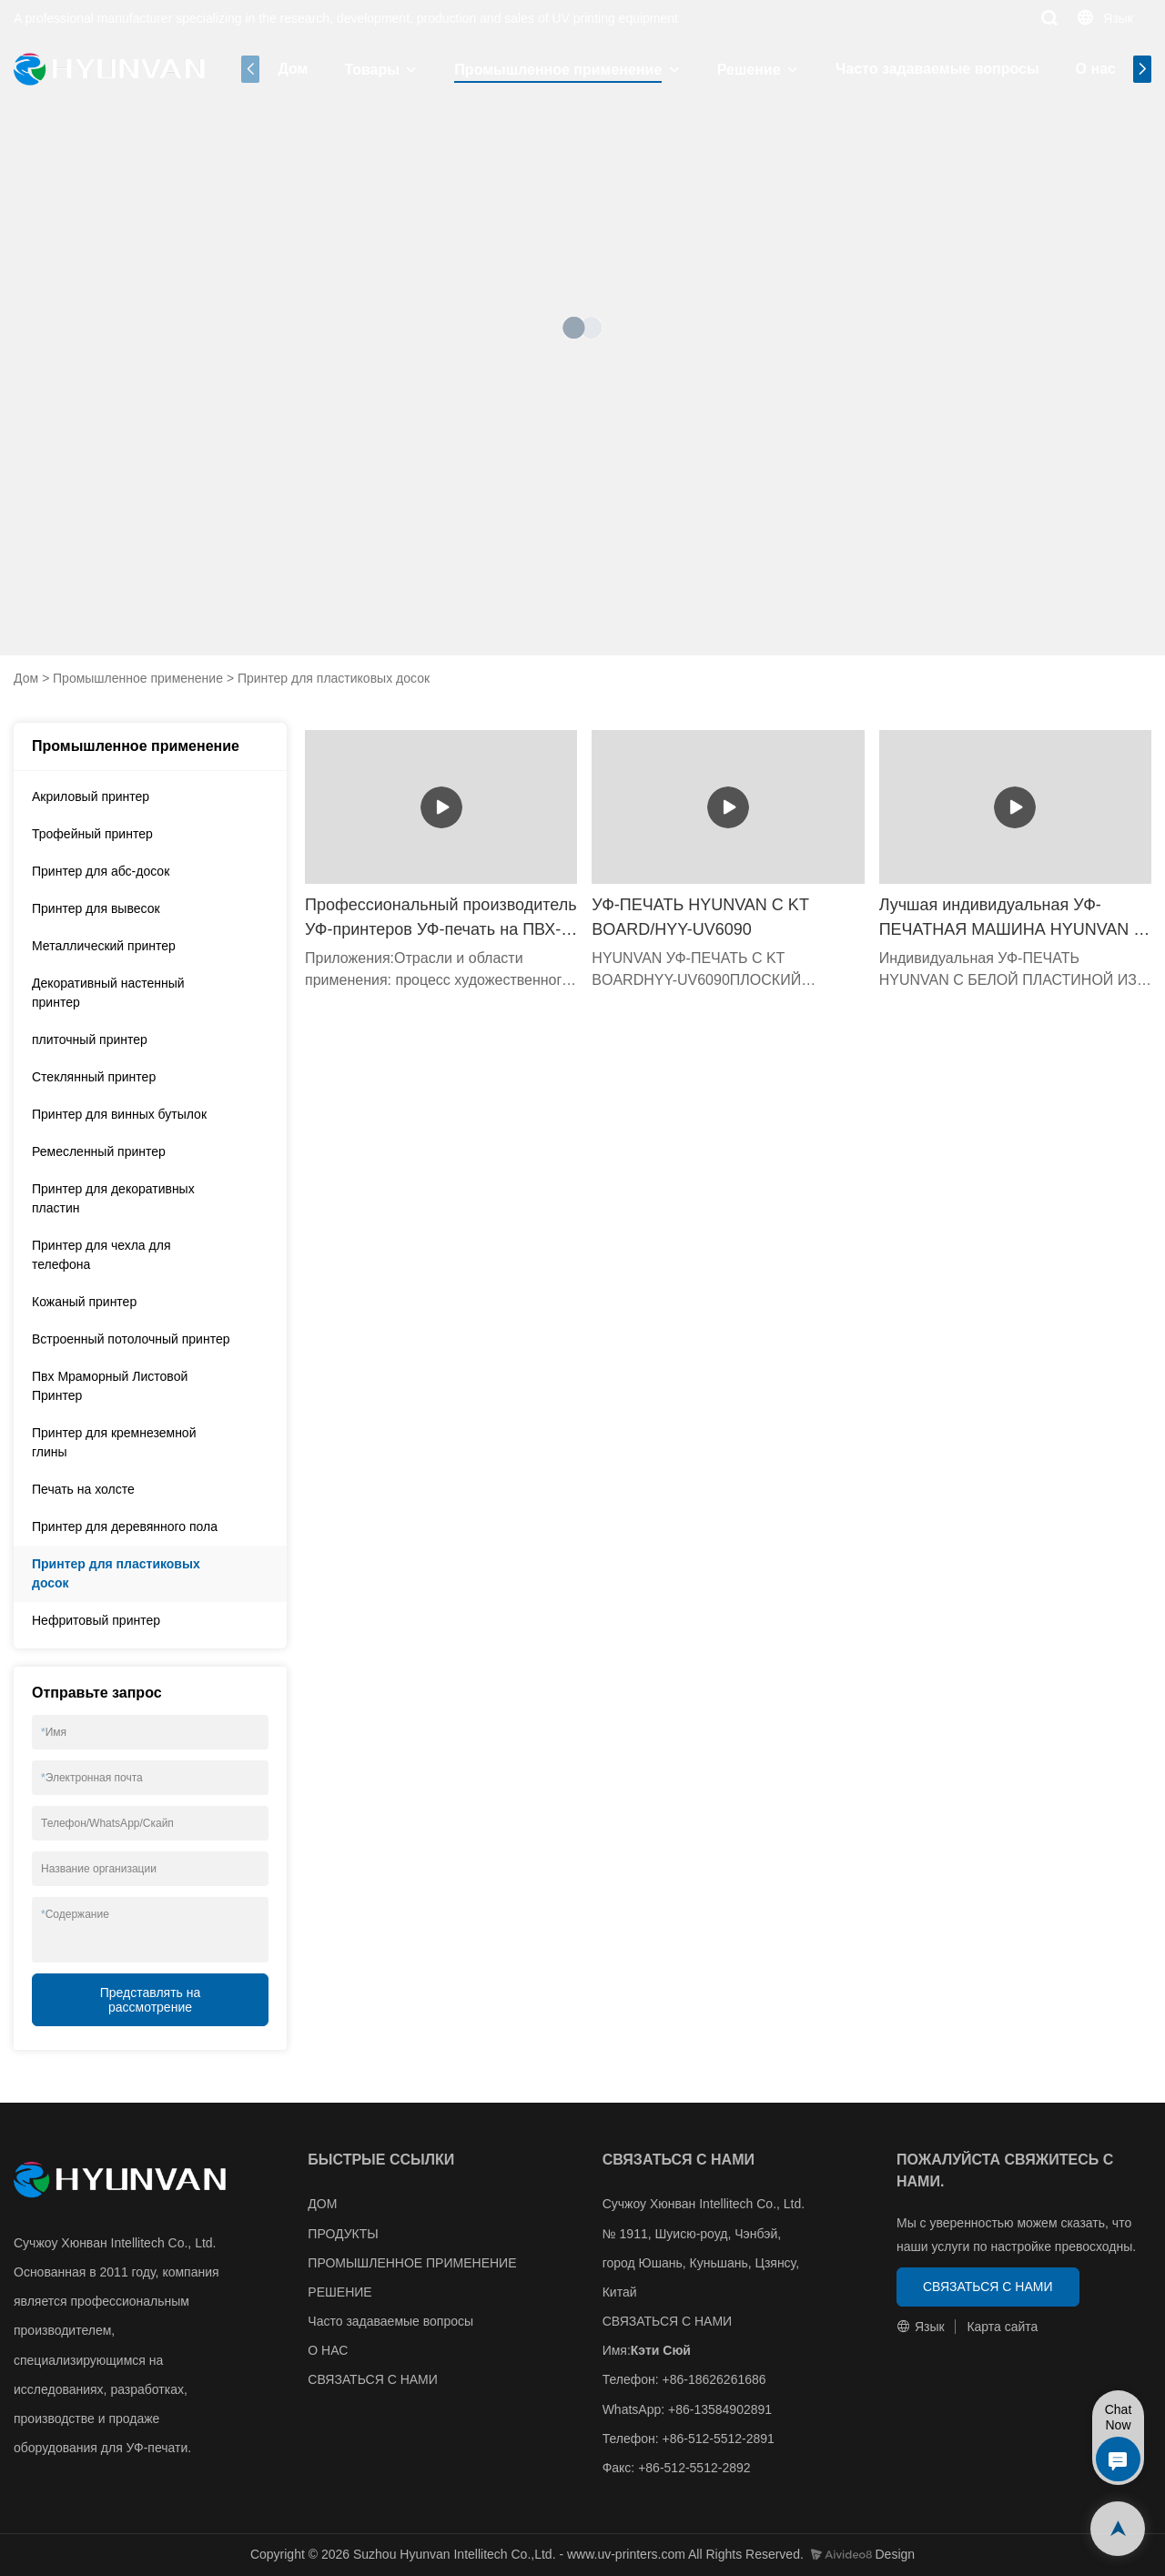 The height and width of the screenshot is (2576, 1165). What do you see at coordinates (100, 871) in the screenshot?
I see `Принтер для абс-досок` at bounding box center [100, 871].